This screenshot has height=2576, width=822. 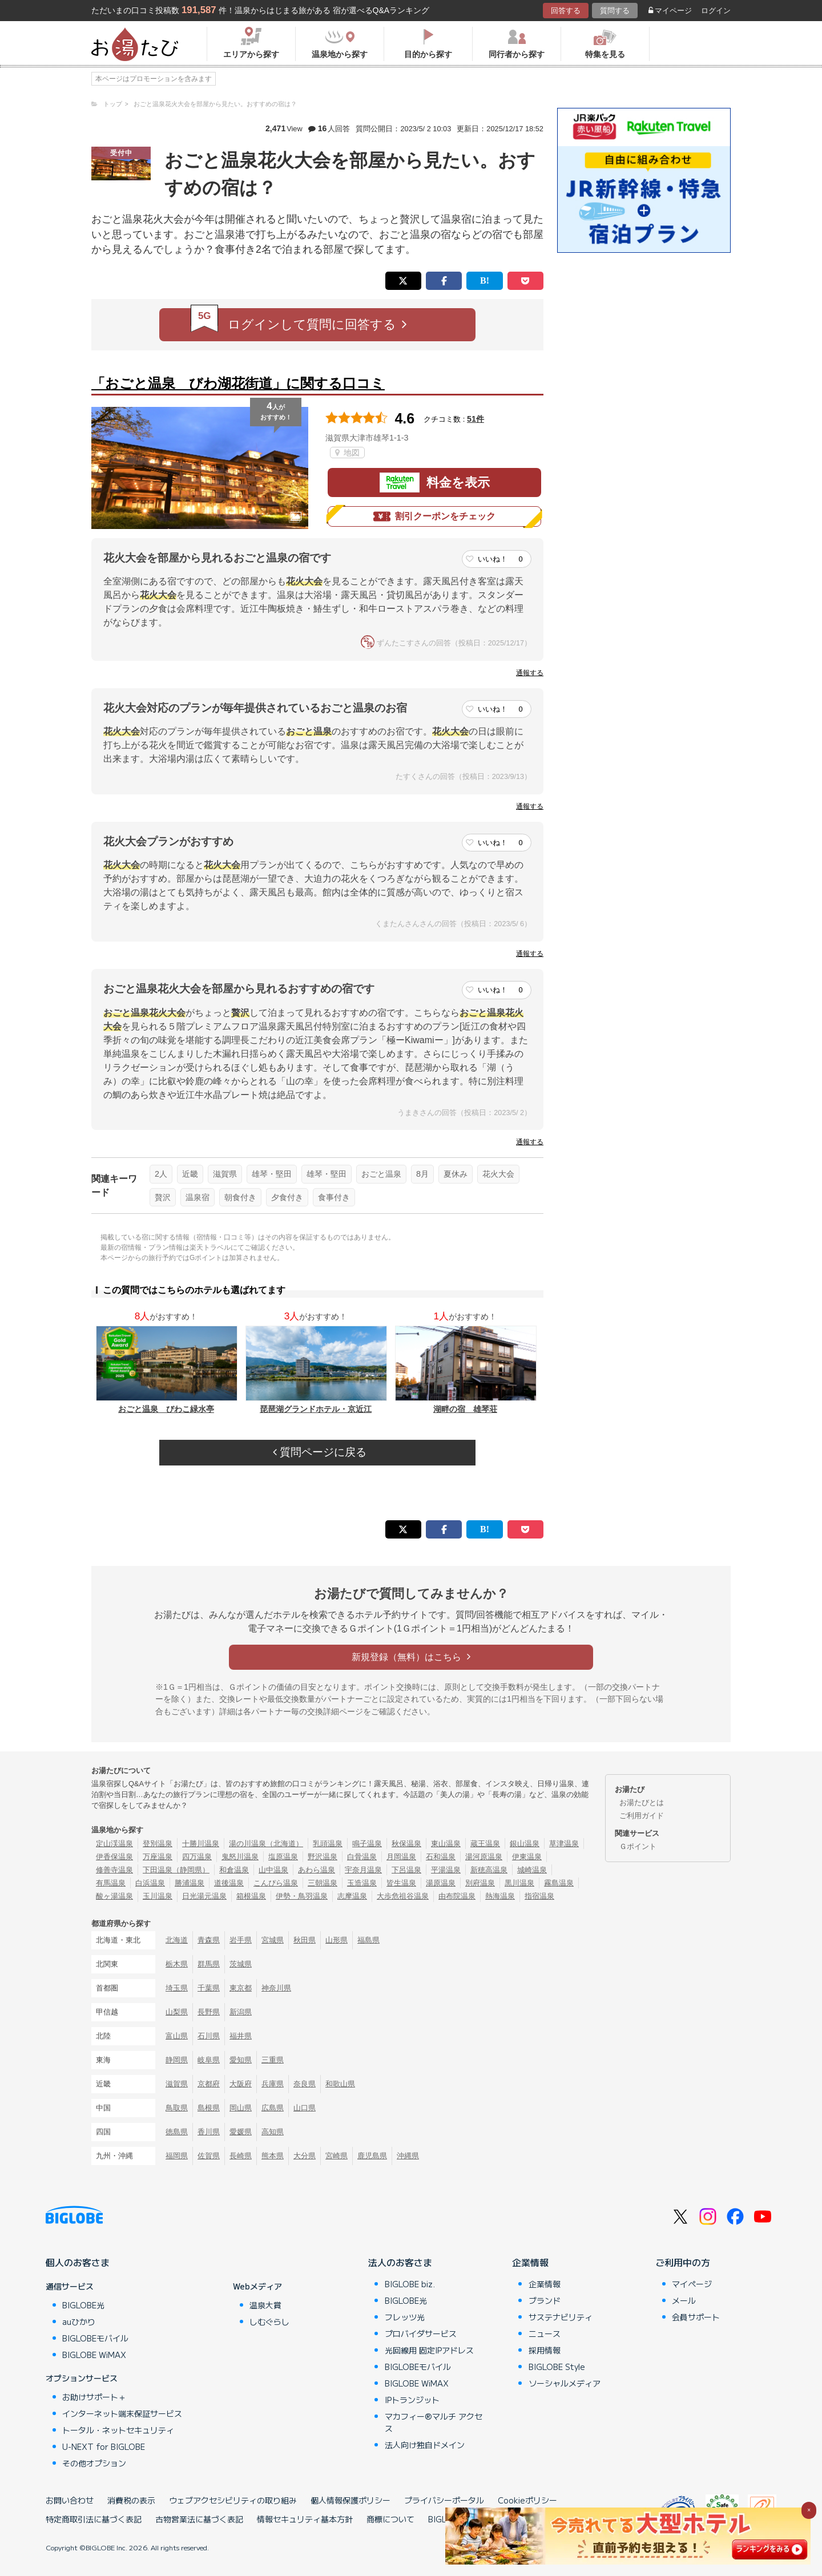 I want to click on 会員サポート, so click(x=696, y=2317).